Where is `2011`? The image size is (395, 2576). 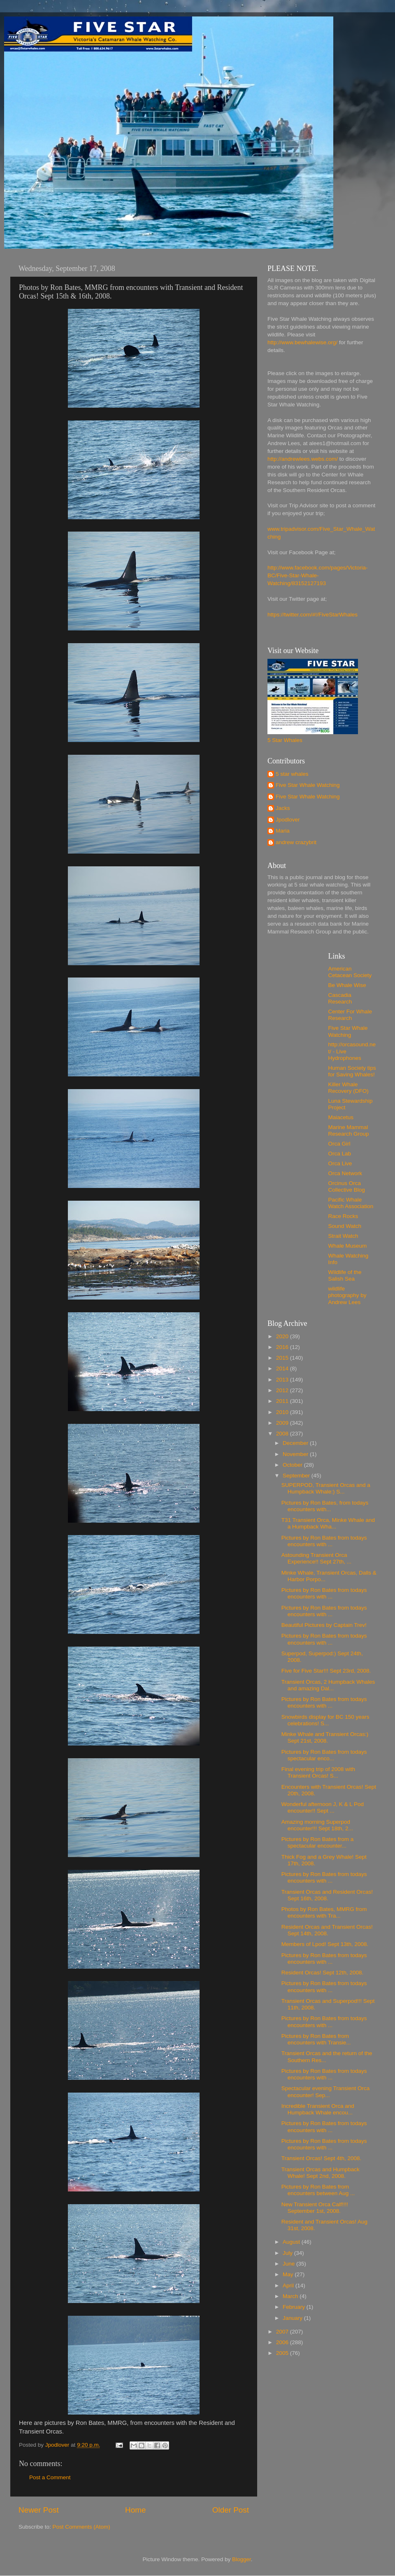
2011 is located at coordinates (283, 1401).